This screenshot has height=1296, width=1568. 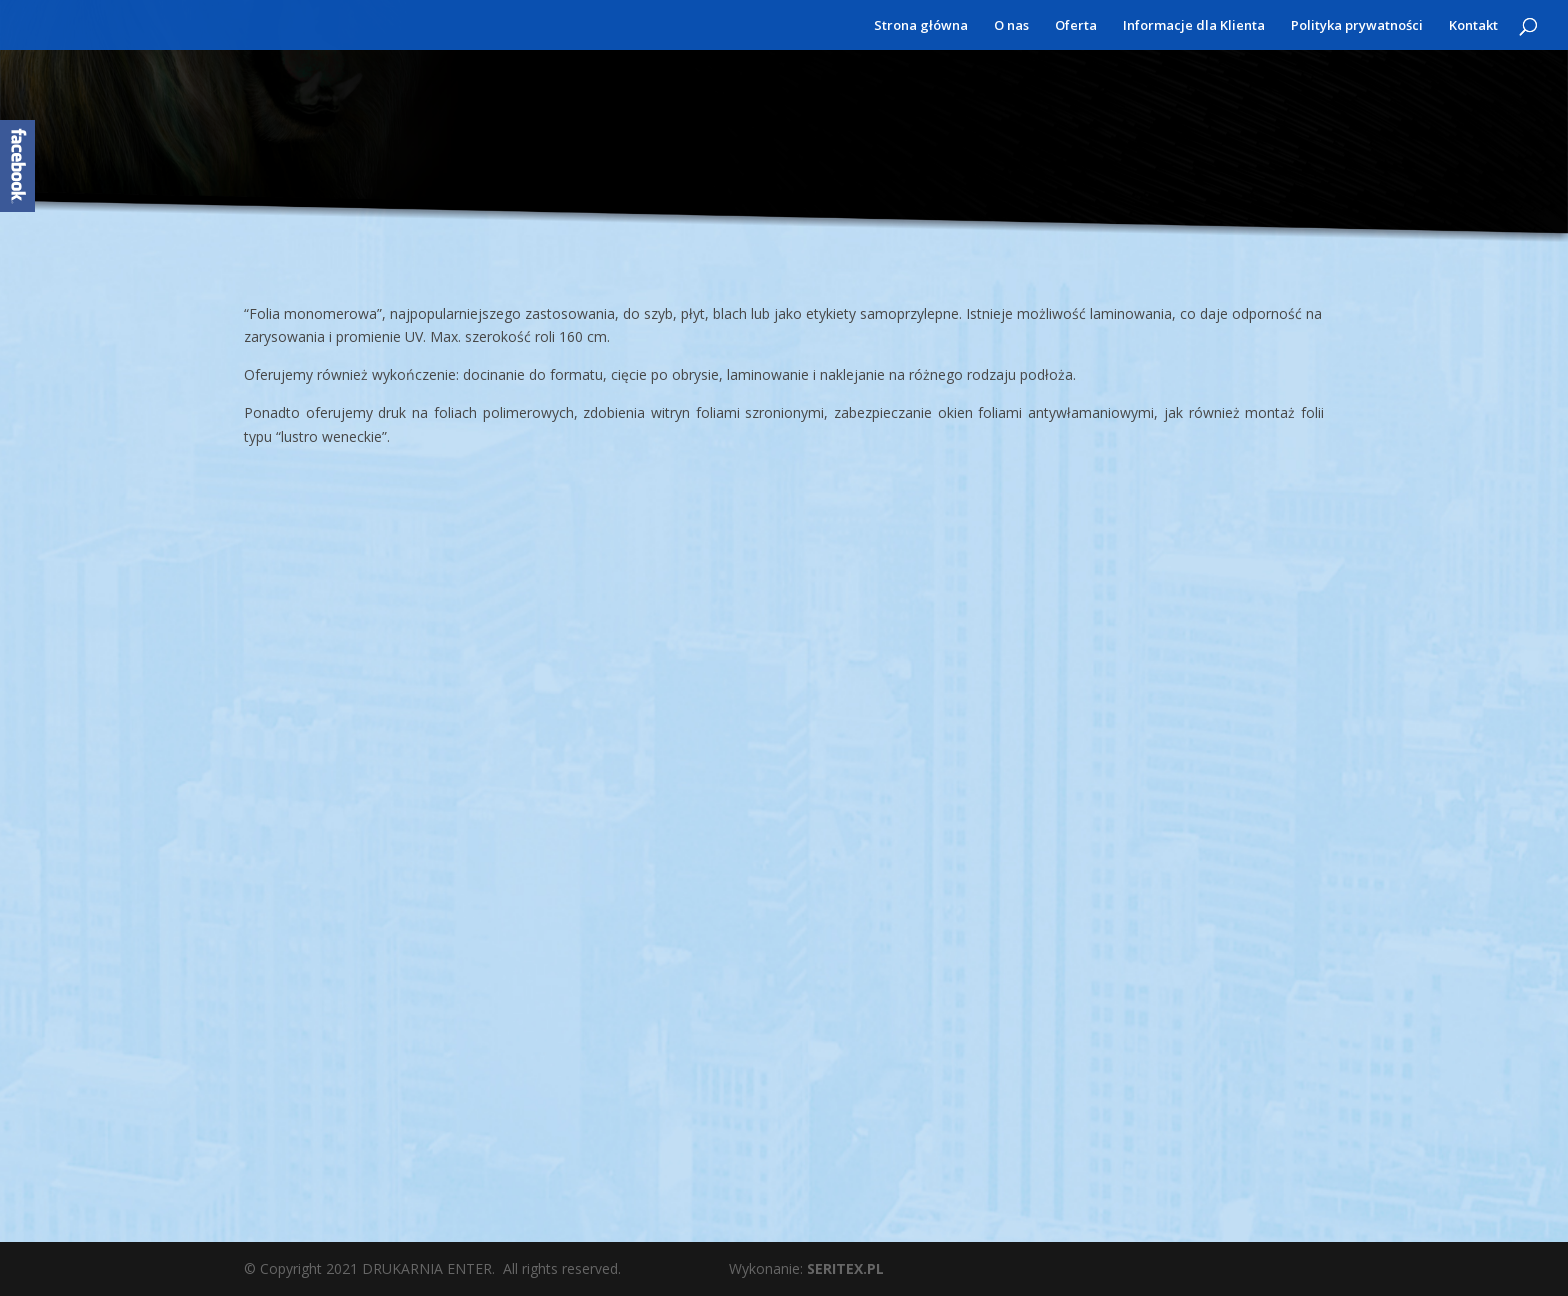 I want to click on Oferta, so click(x=1076, y=26).